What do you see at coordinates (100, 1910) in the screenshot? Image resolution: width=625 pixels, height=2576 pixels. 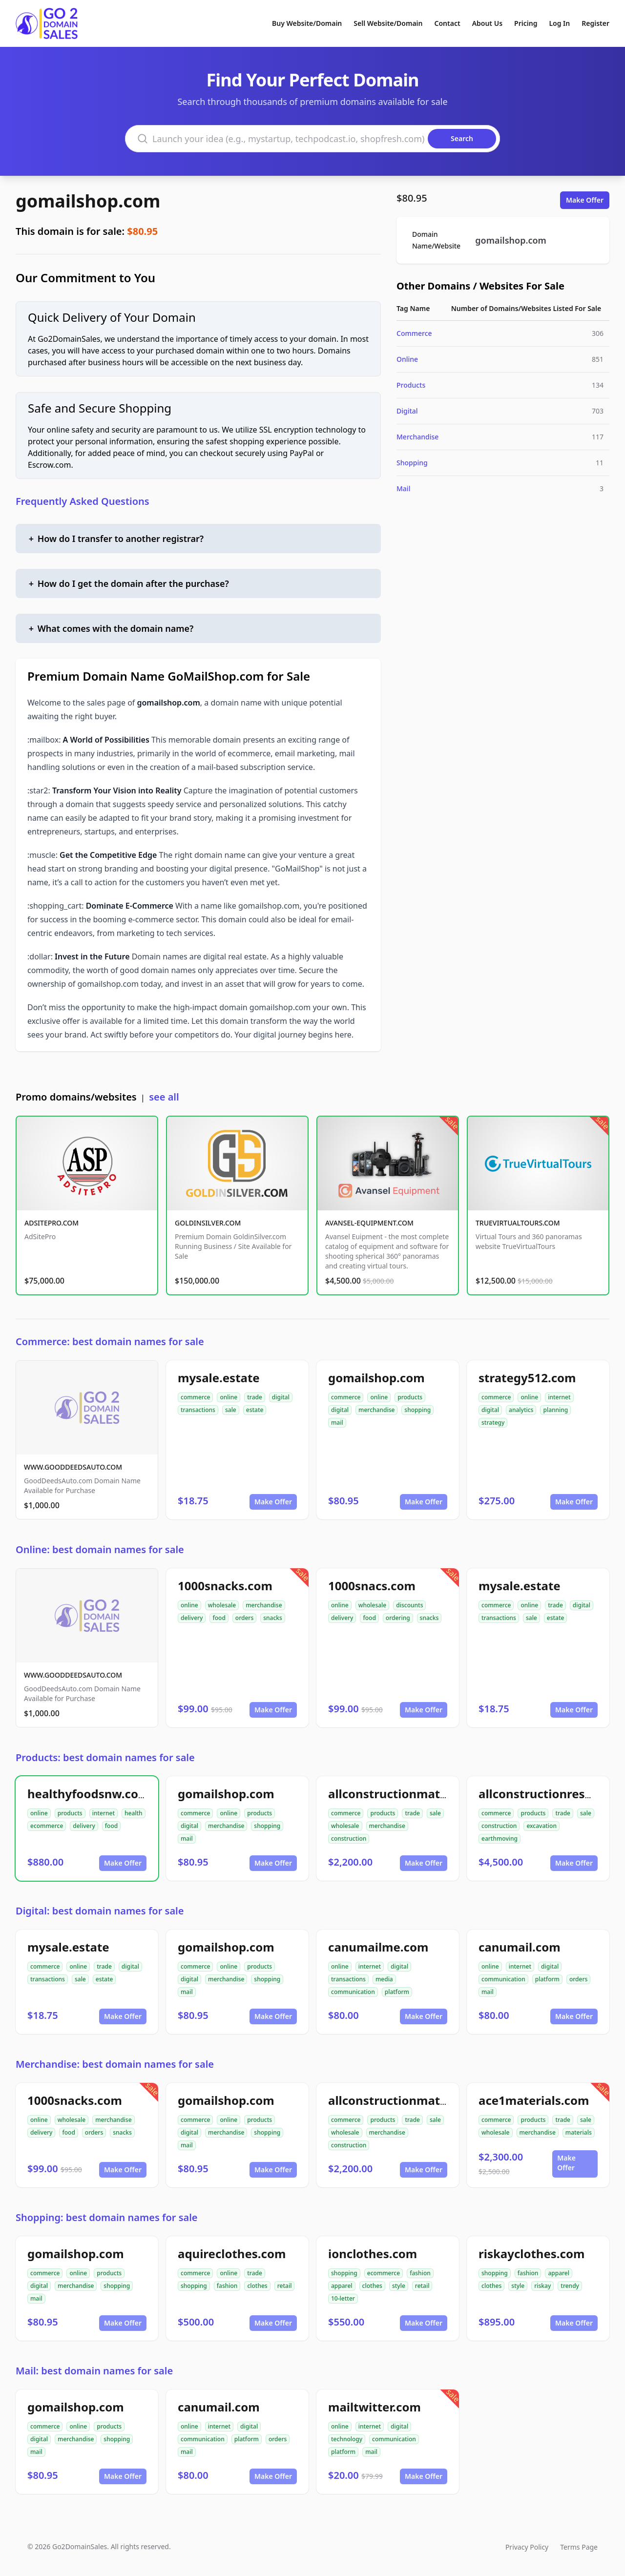 I see `Digital: best domain names for sale` at bounding box center [100, 1910].